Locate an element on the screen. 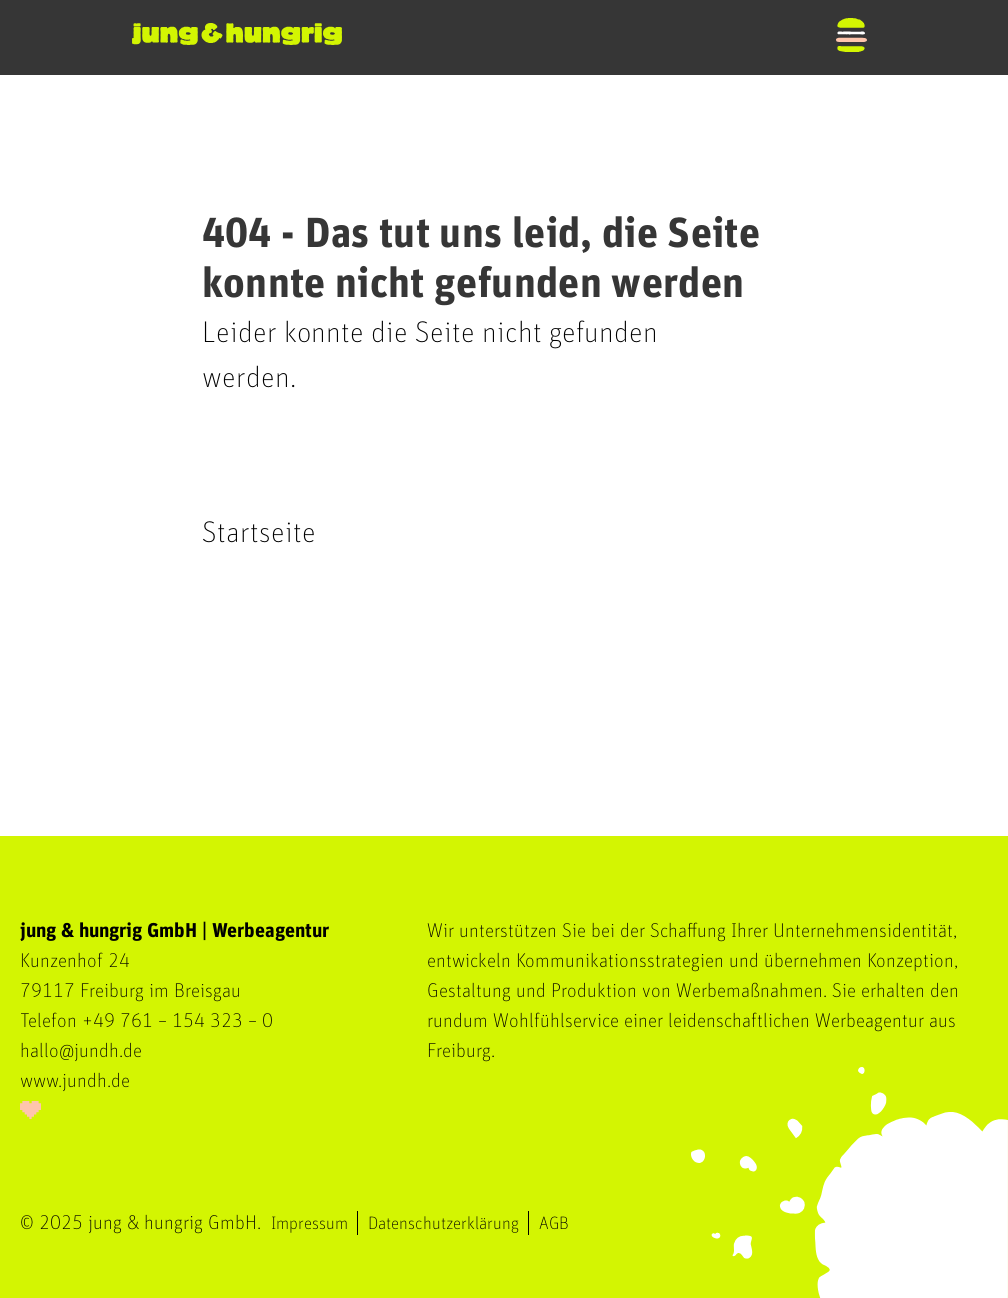 The width and height of the screenshot is (1008, 1298). AGB is located at coordinates (554, 1224).